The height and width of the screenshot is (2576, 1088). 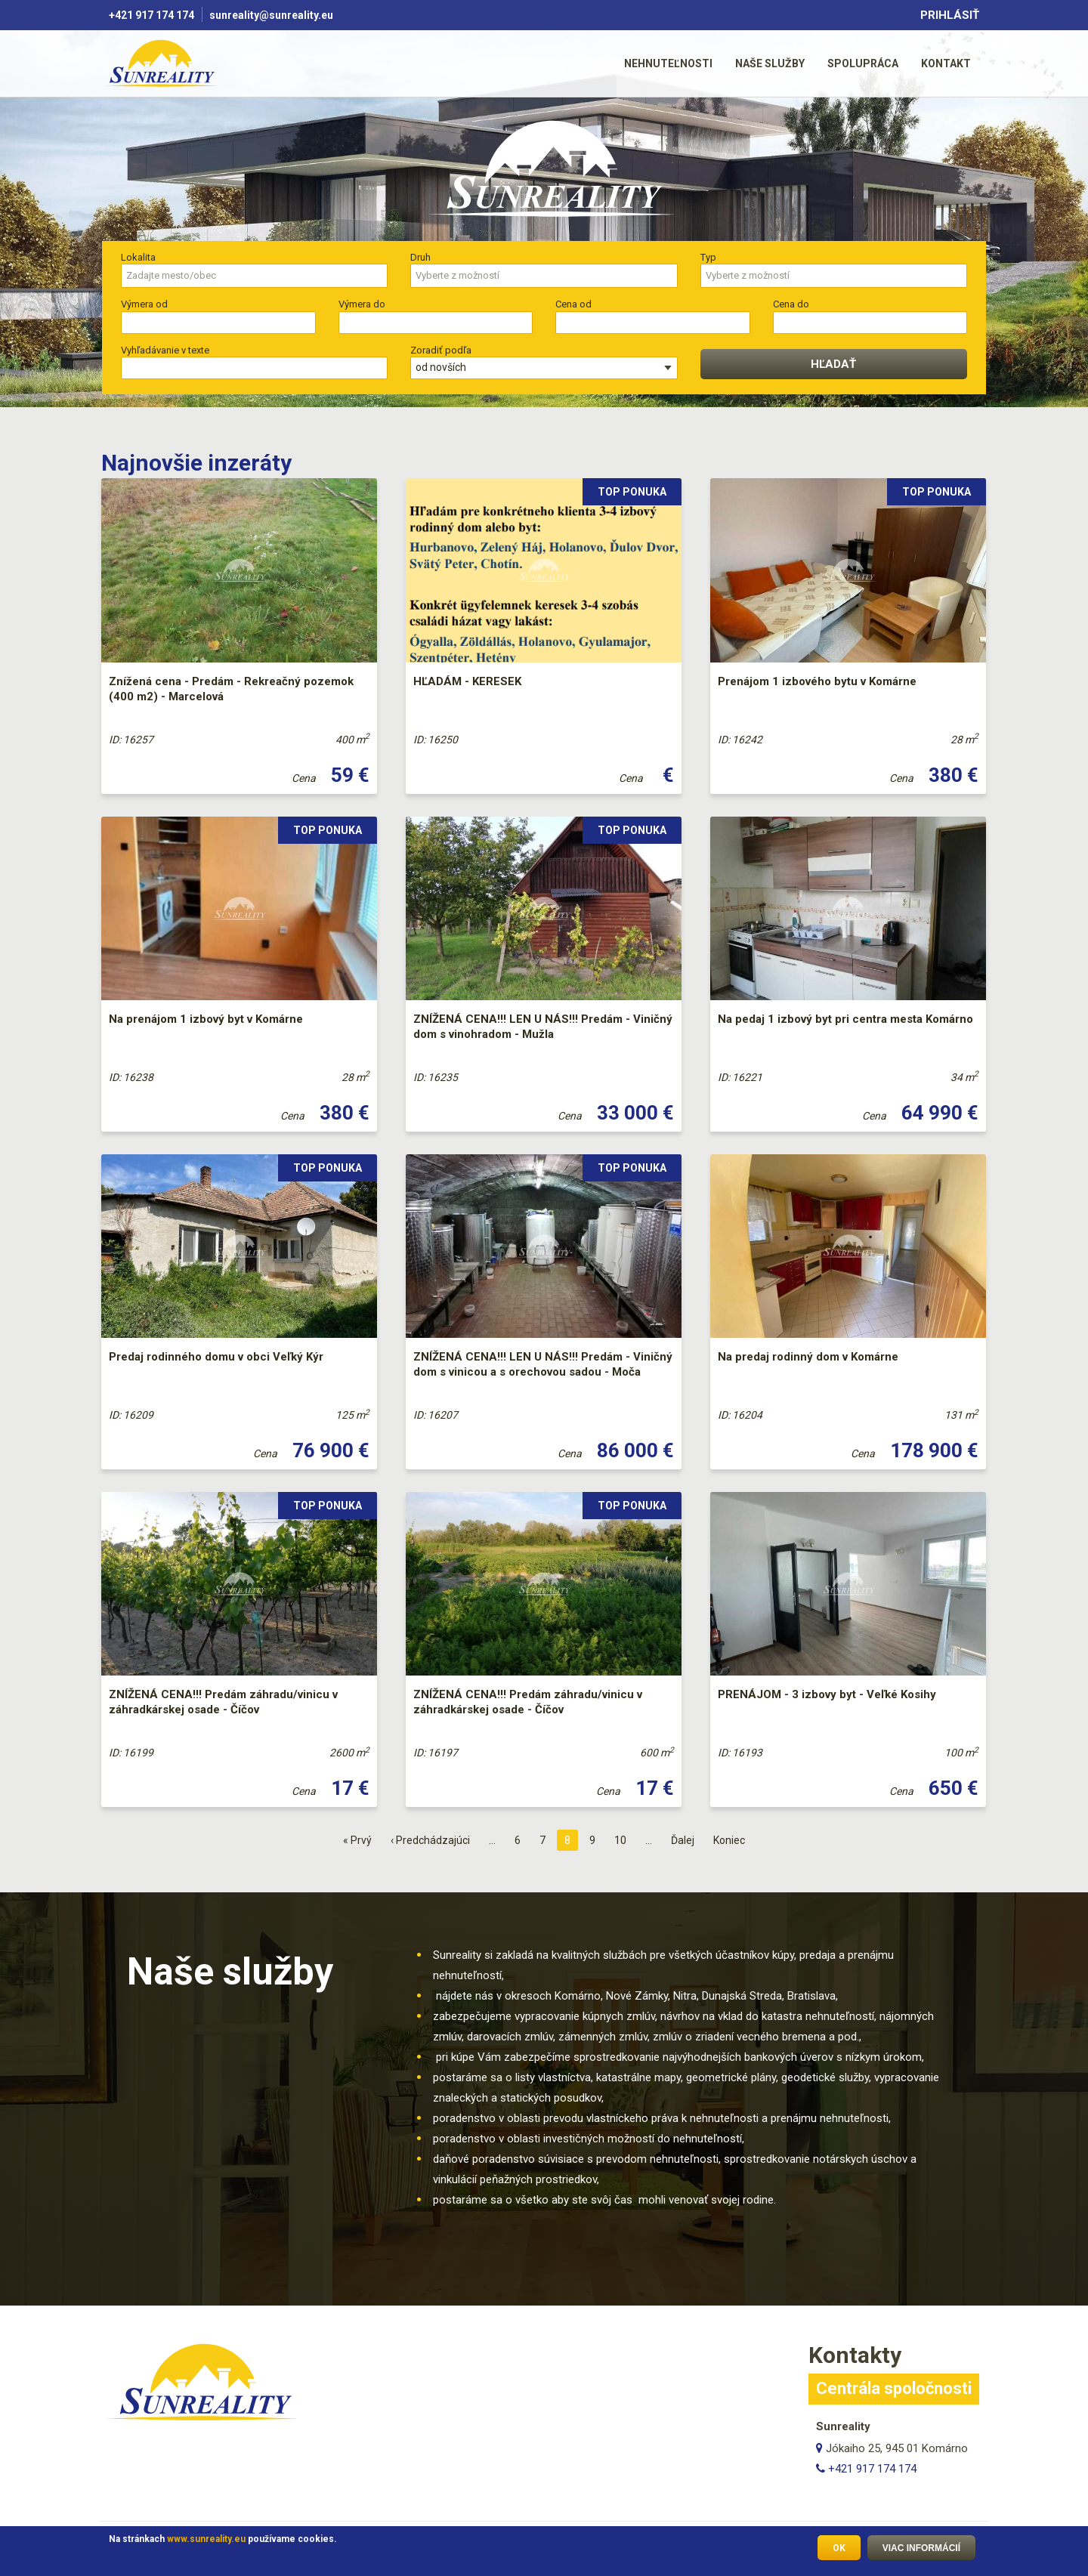 I want to click on Cena do, so click(x=791, y=304).